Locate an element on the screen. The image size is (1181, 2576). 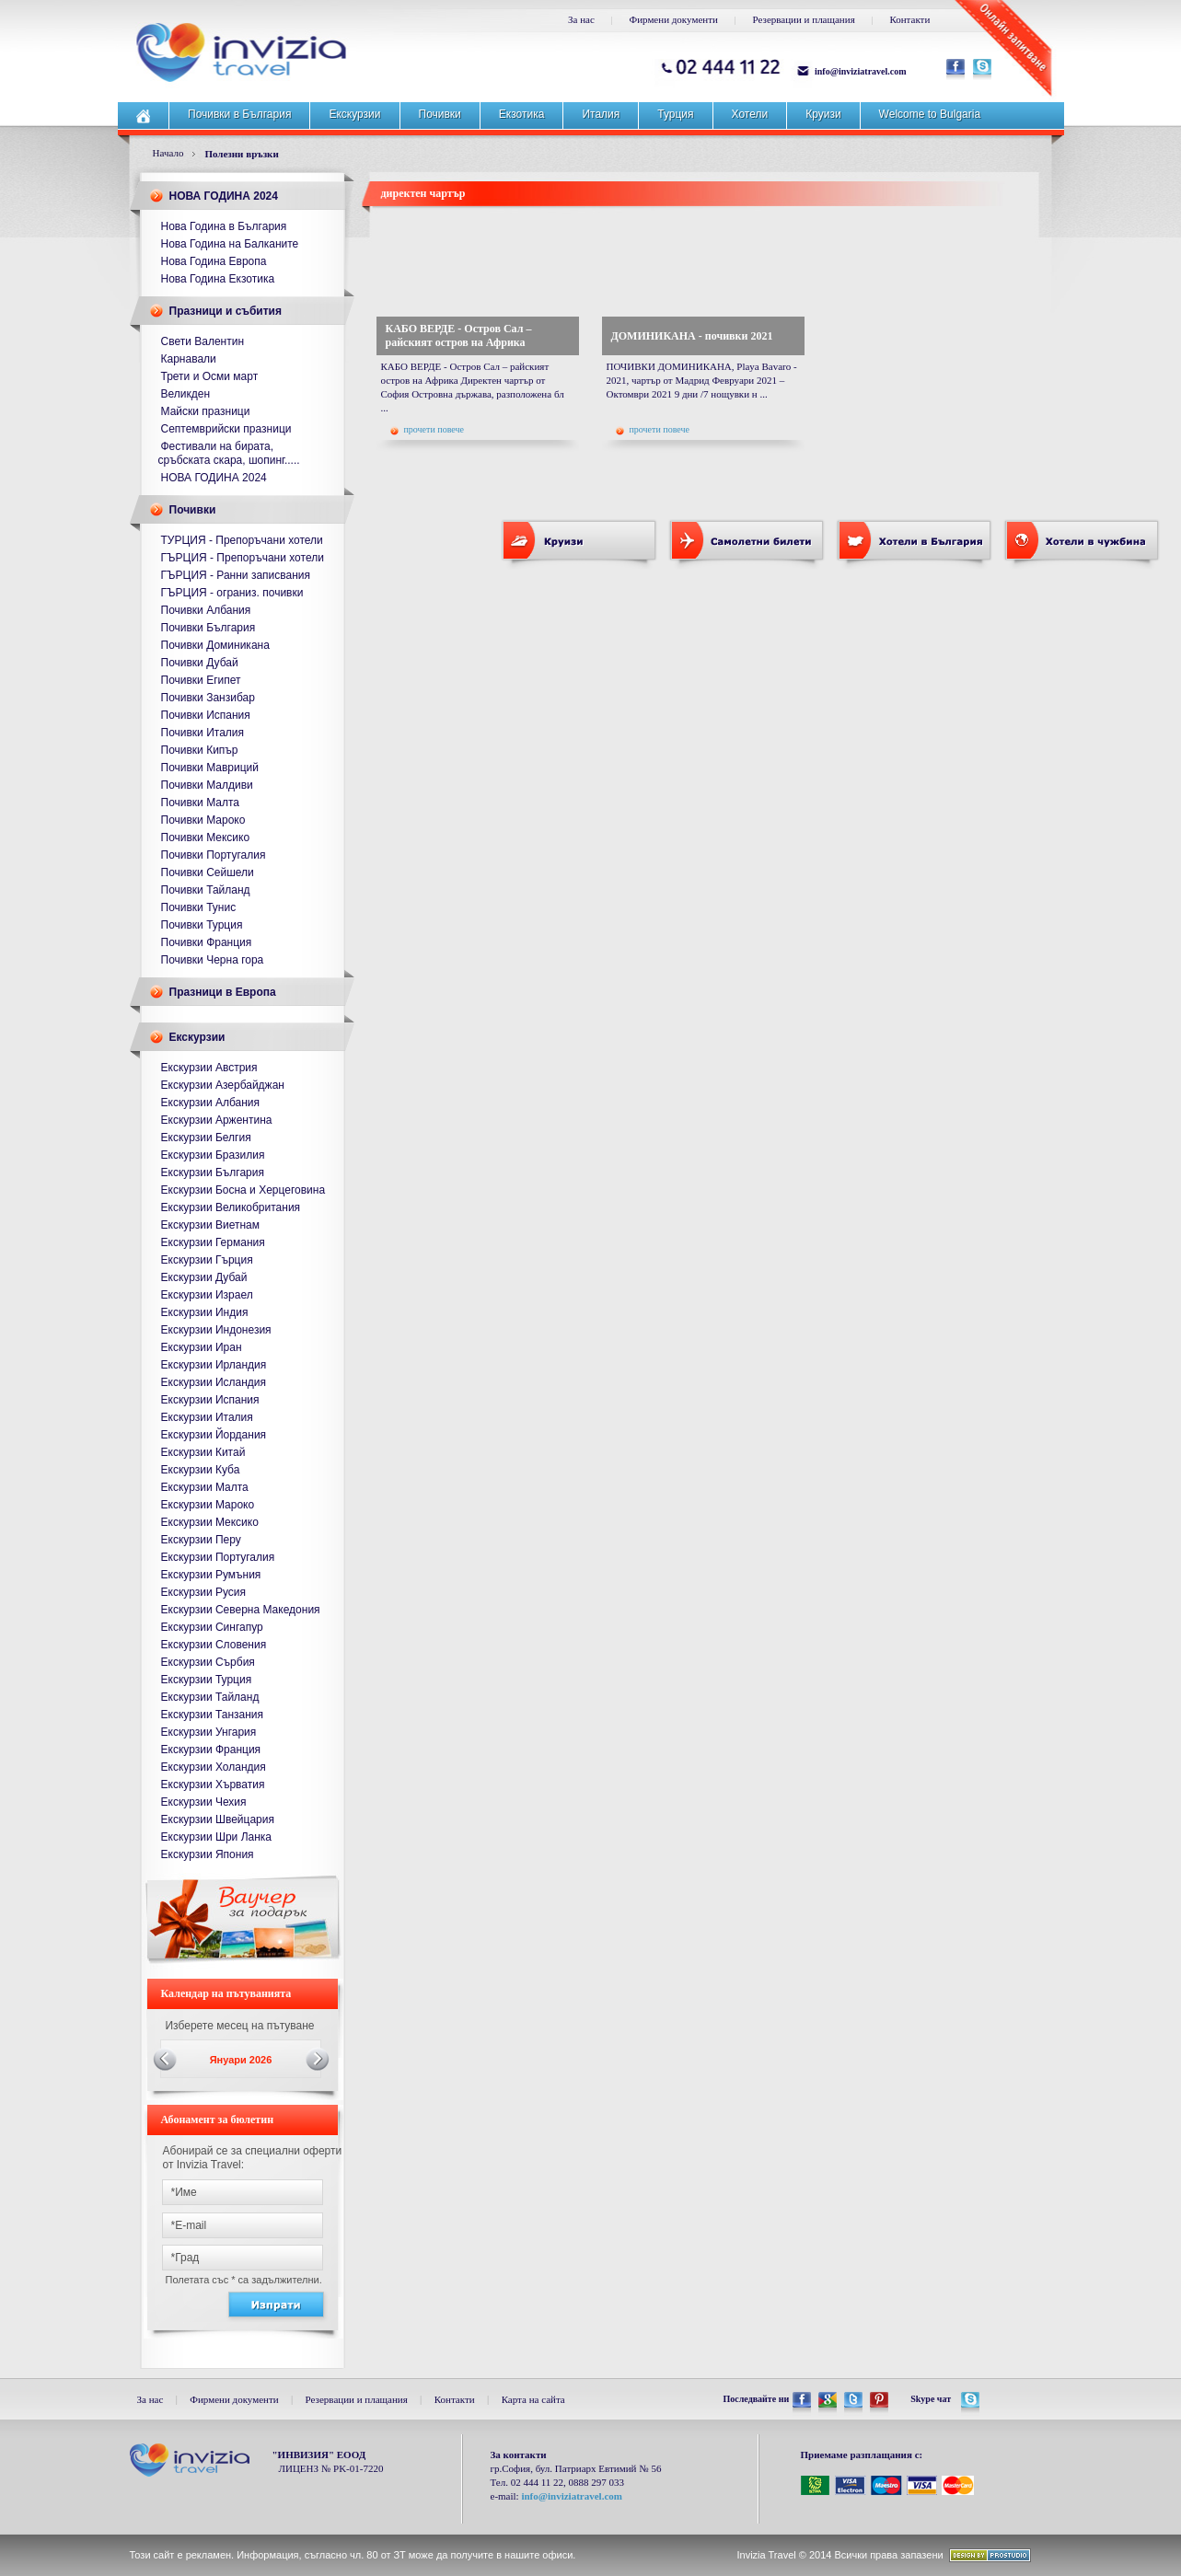
Екскурзии Исландия is located at coordinates (214, 1382).